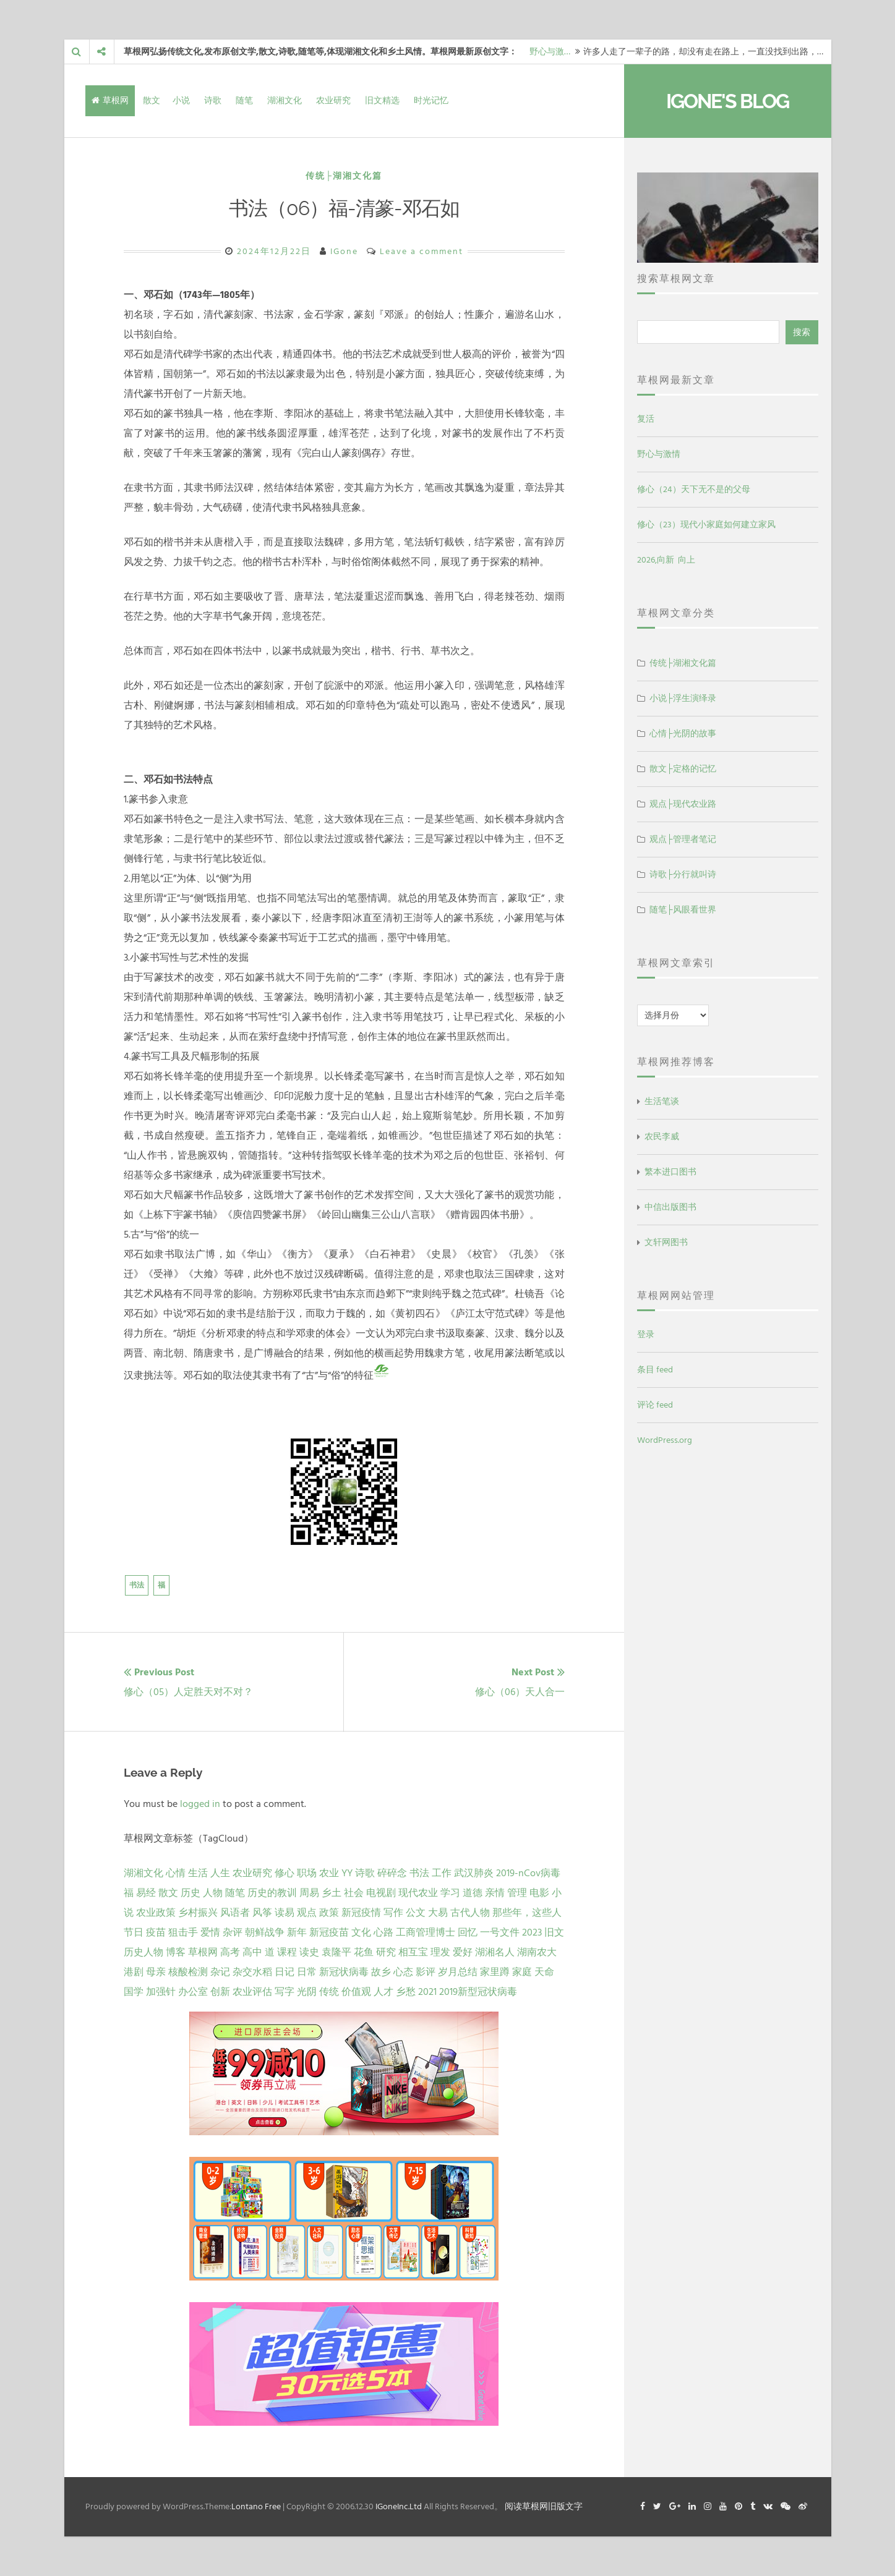 Image resolution: width=895 pixels, height=2576 pixels. Describe the element at coordinates (210, 1932) in the screenshot. I see `爱情 [爱情 (2 项)]` at that location.